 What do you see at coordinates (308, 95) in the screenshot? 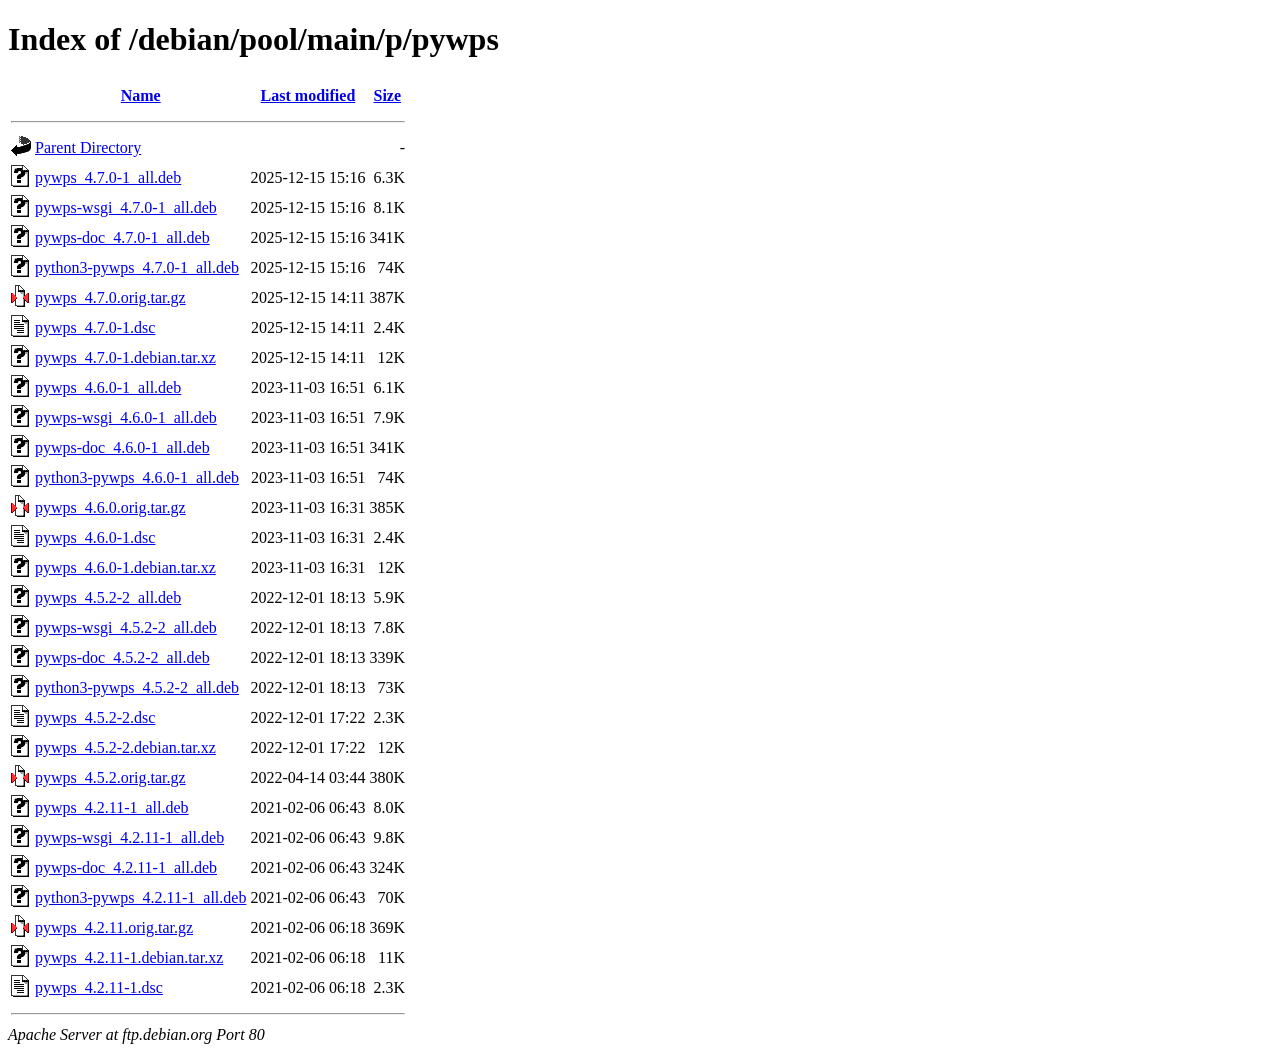
I see `Last modified` at bounding box center [308, 95].